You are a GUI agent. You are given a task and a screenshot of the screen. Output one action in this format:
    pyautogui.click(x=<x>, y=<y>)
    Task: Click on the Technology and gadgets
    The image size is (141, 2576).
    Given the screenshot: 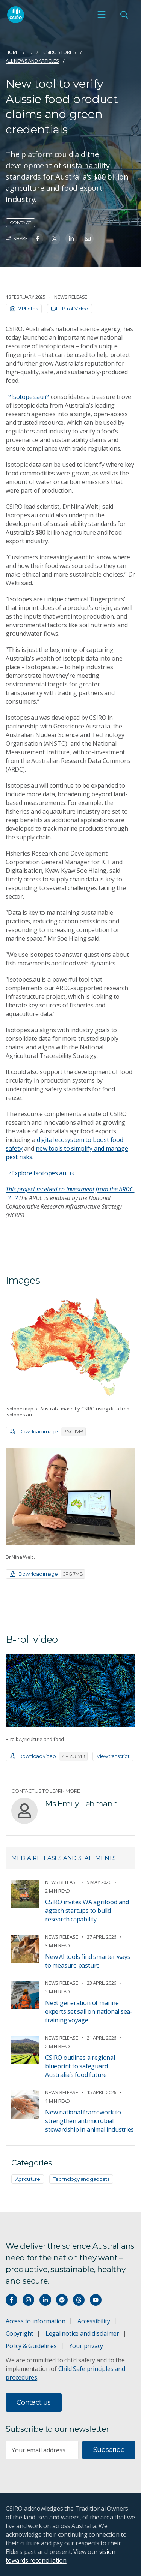 What is the action you would take?
    pyautogui.click(x=81, y=2179)
    